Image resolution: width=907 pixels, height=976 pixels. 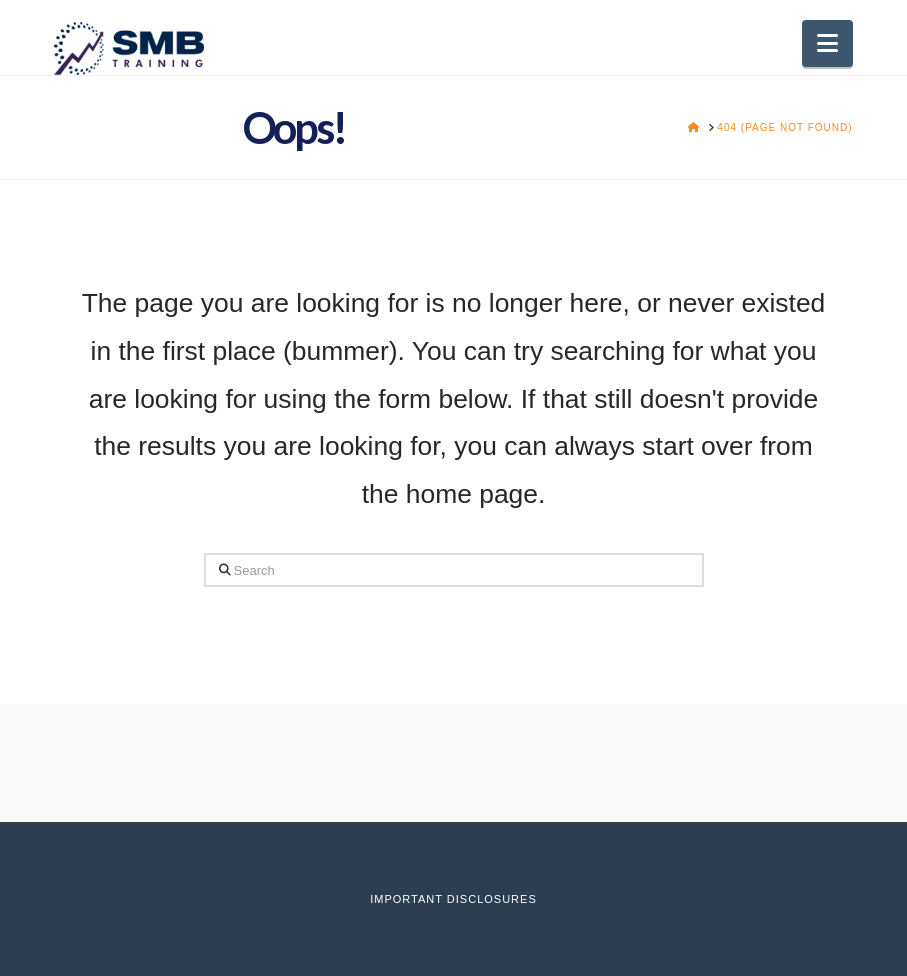 I want to click on [button], so click(x=827, y=43).